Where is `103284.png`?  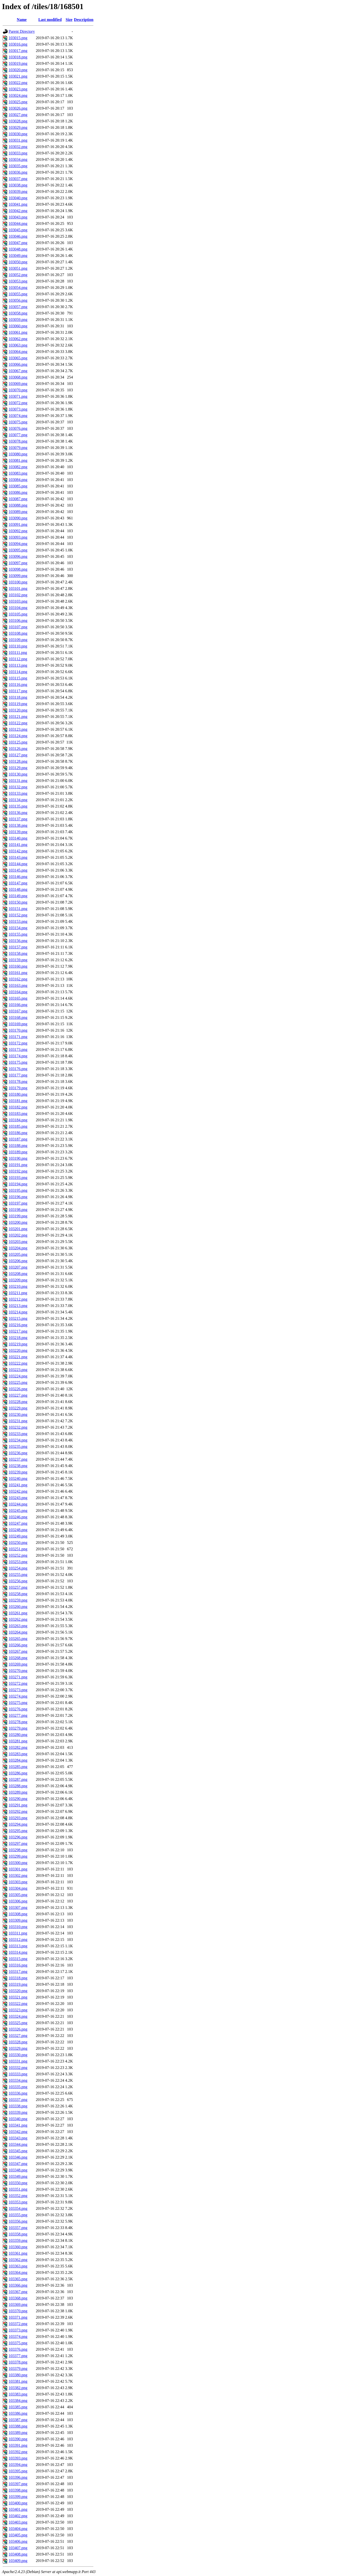
103284.png is located at coordinates (18, 1760).